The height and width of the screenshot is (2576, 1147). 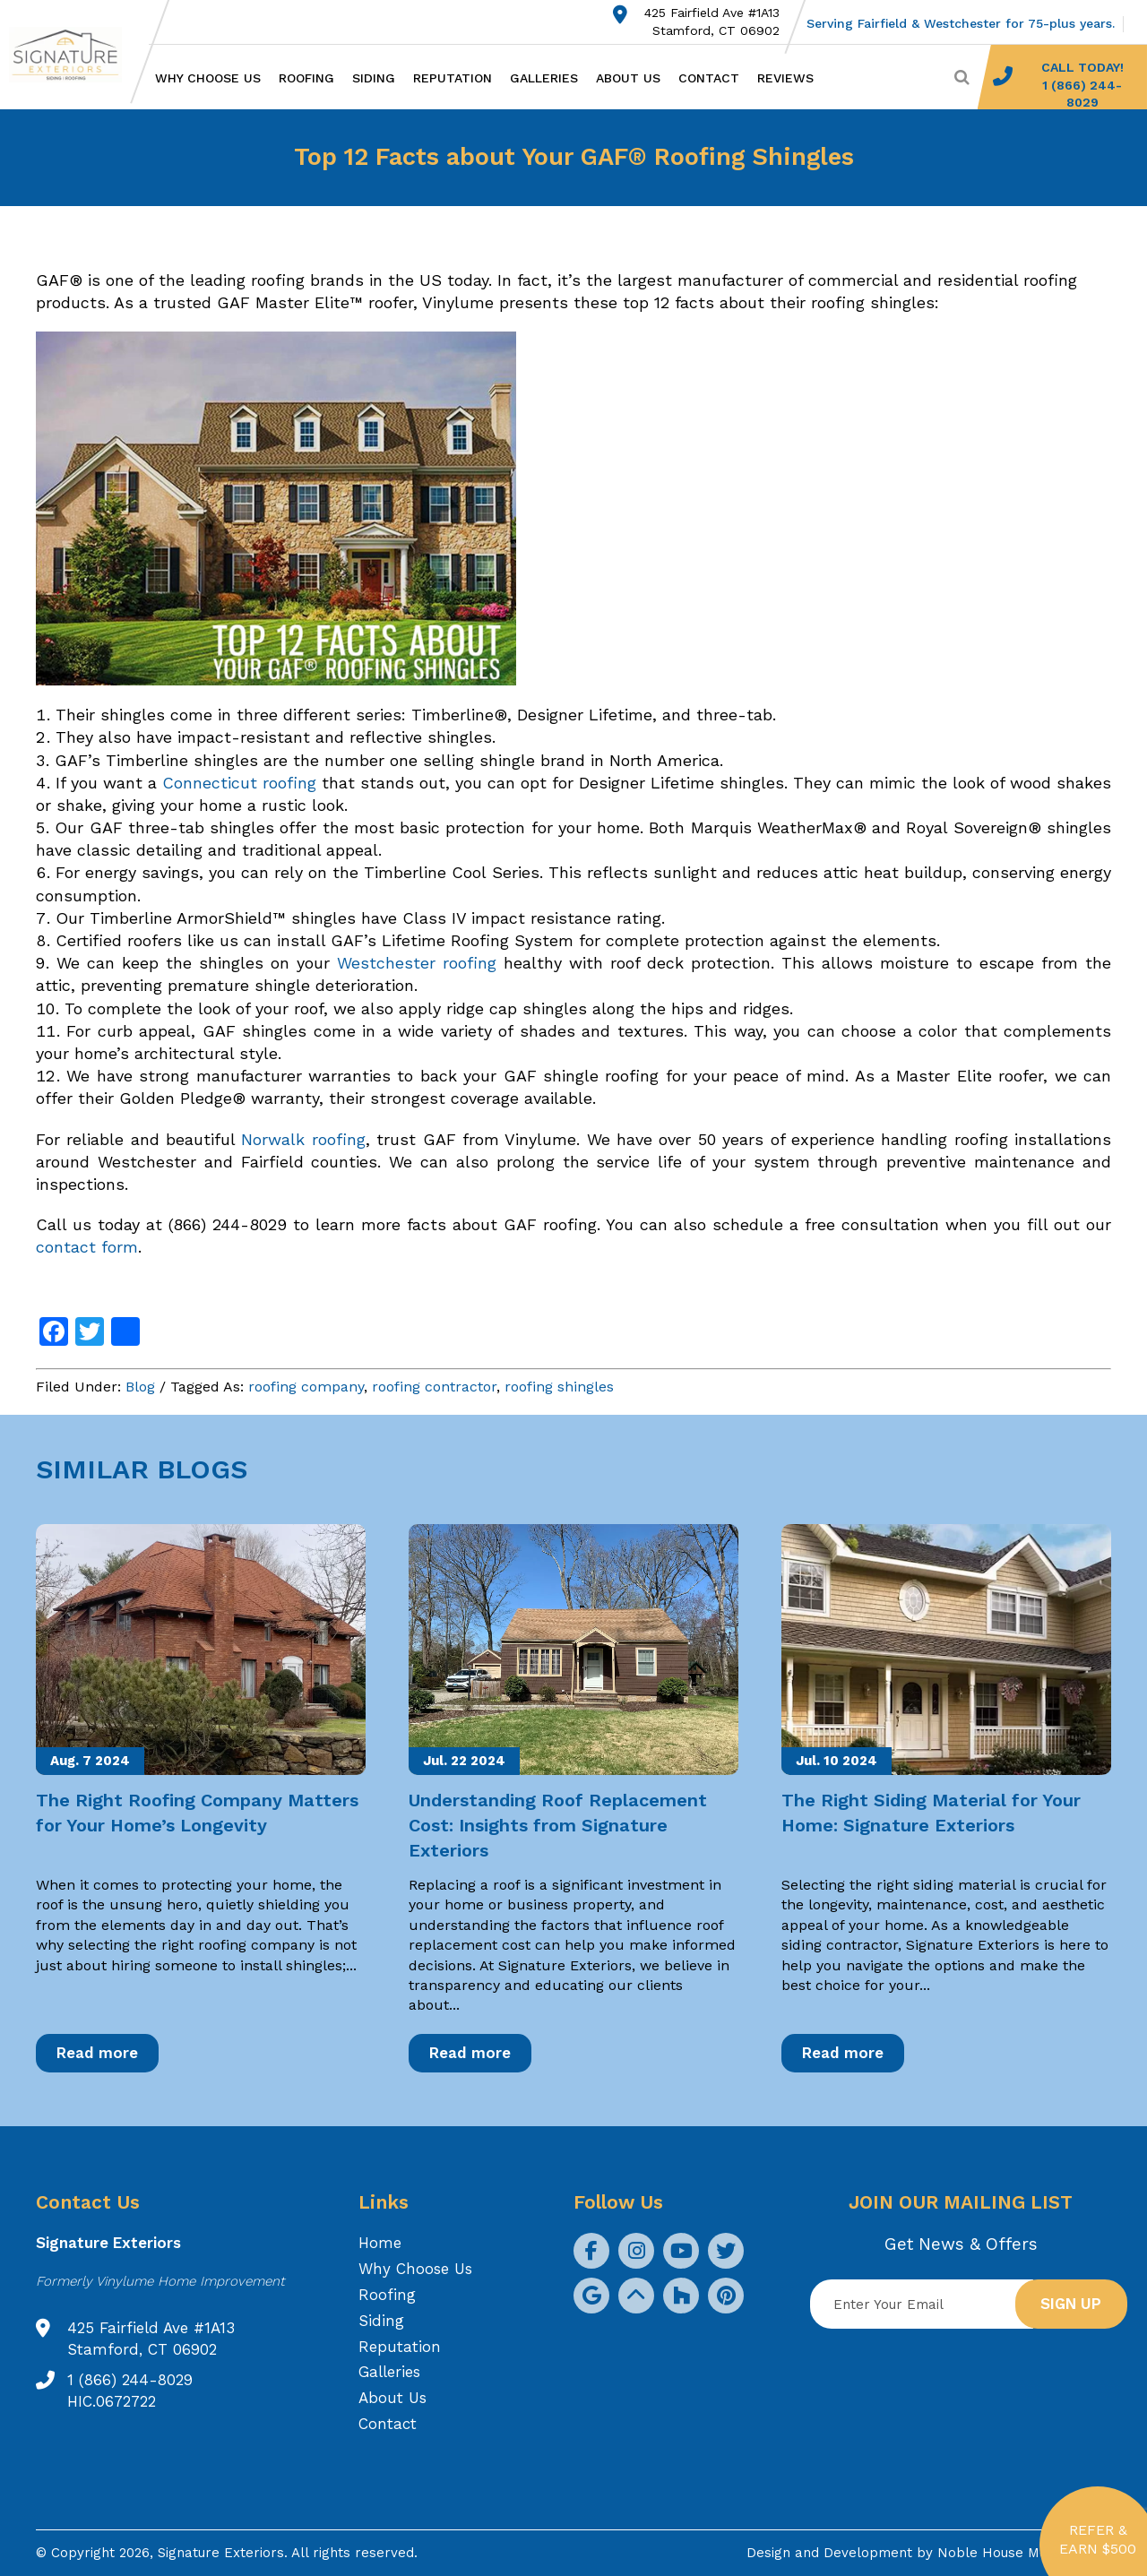 I want to click on Why Choose Us, so click(x=208, y=78).